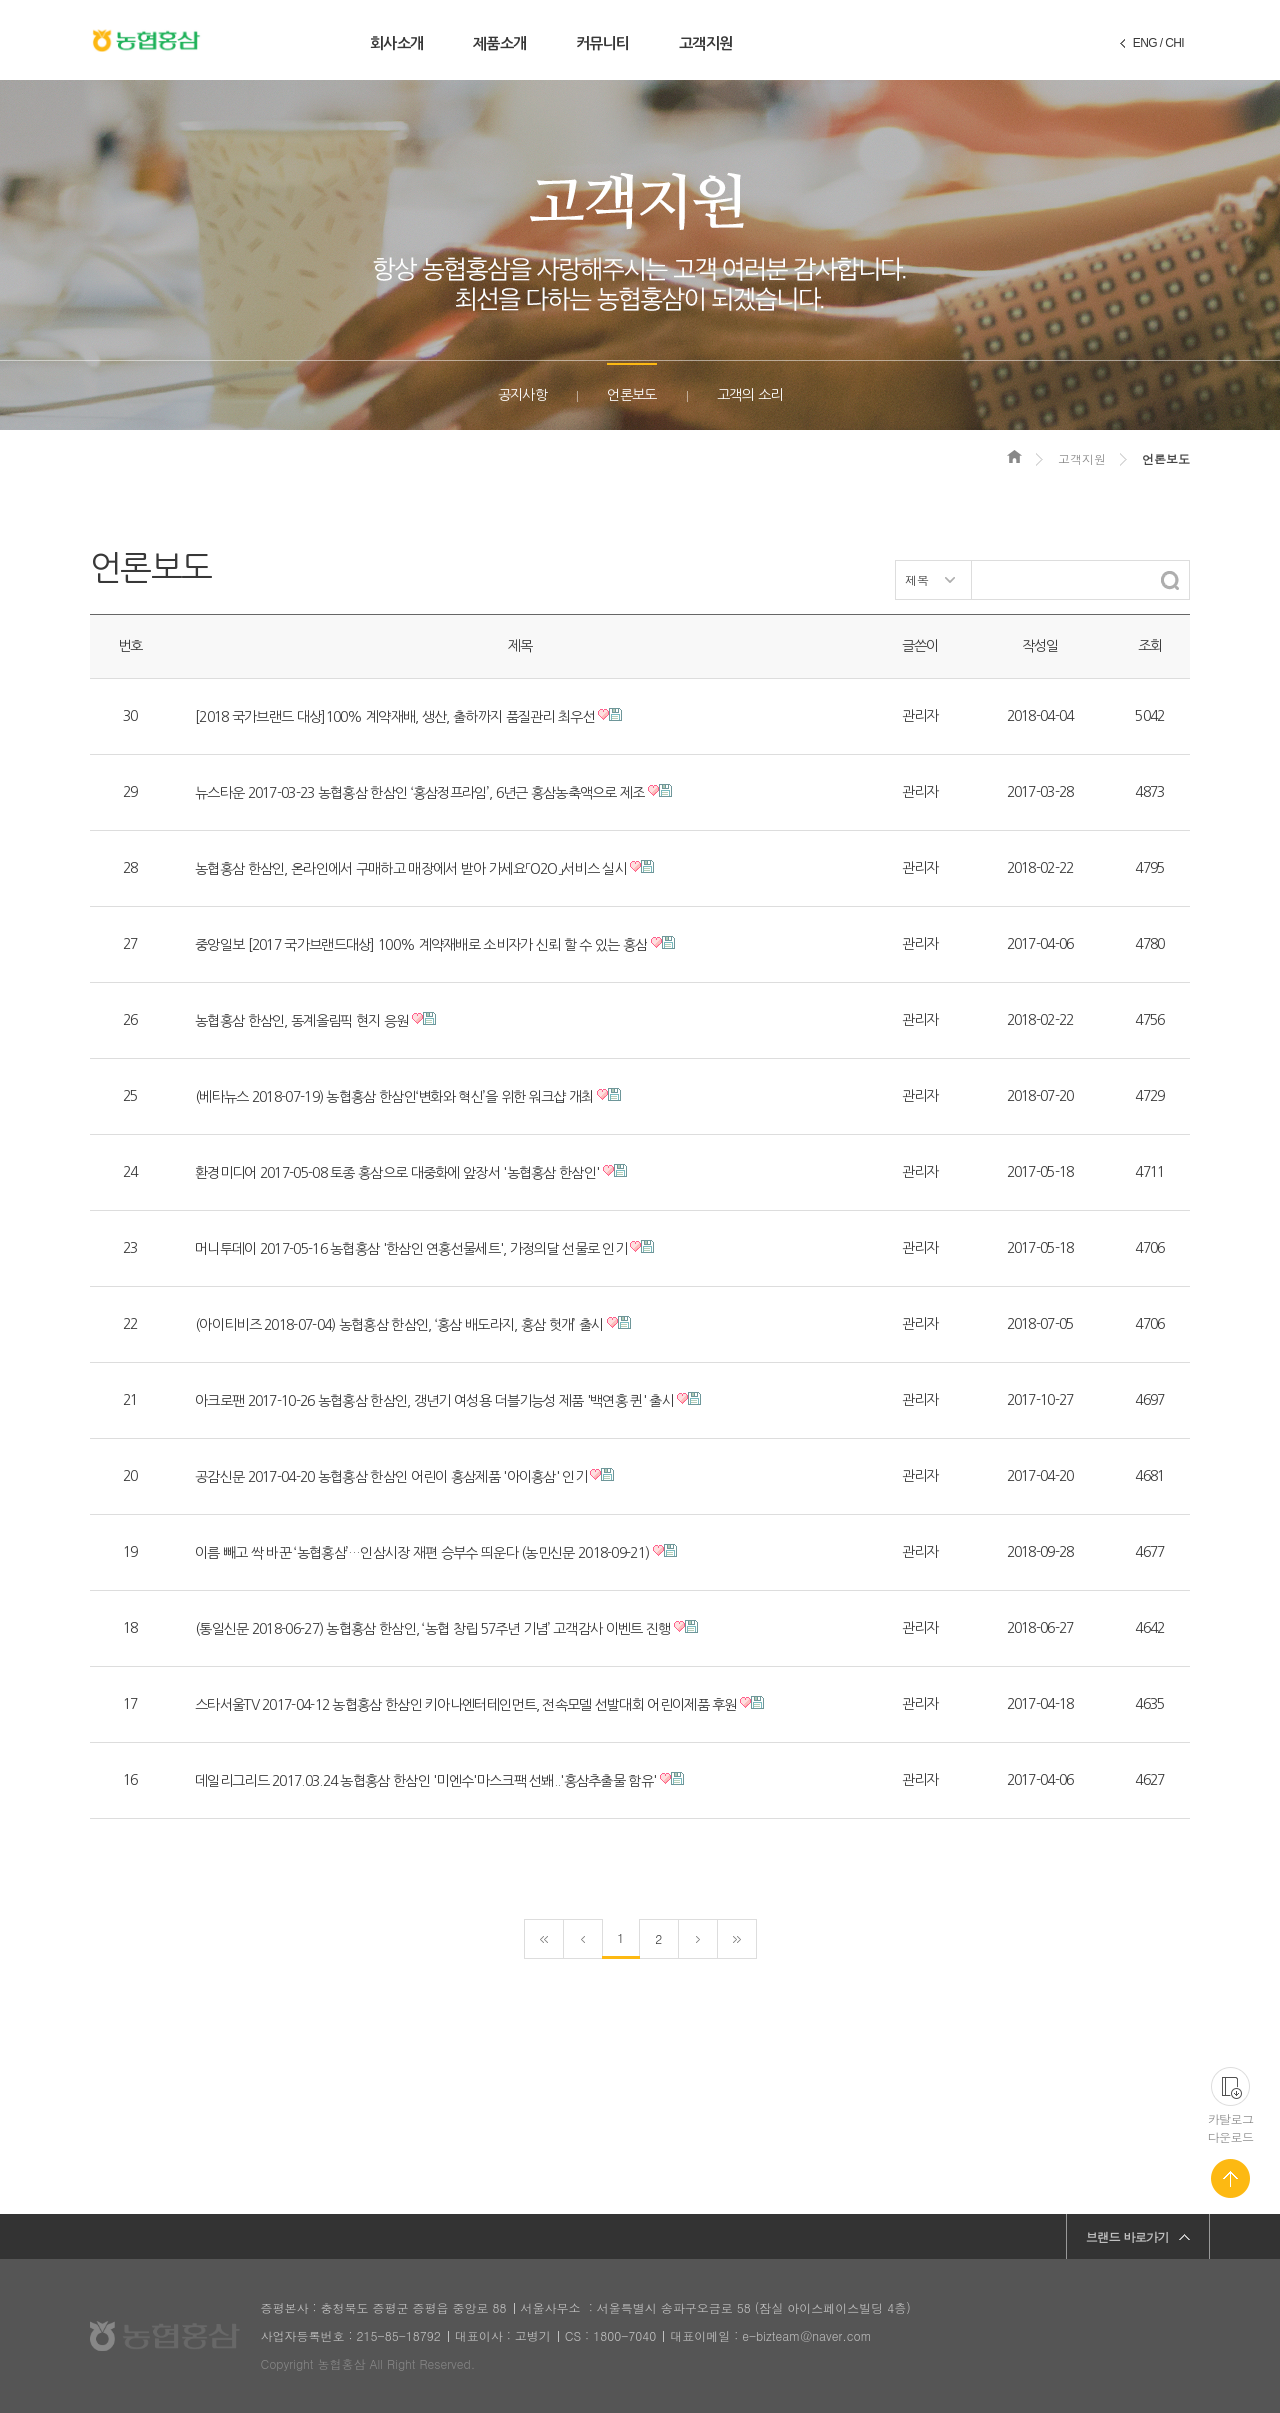  Describe the element at coordinates (411, 869) in the screenshot. I see `농협홍삼 한삼인, 온라인에서 구매하고 매장에서 받아 가세요「O2O」서비스 실시` at that location.